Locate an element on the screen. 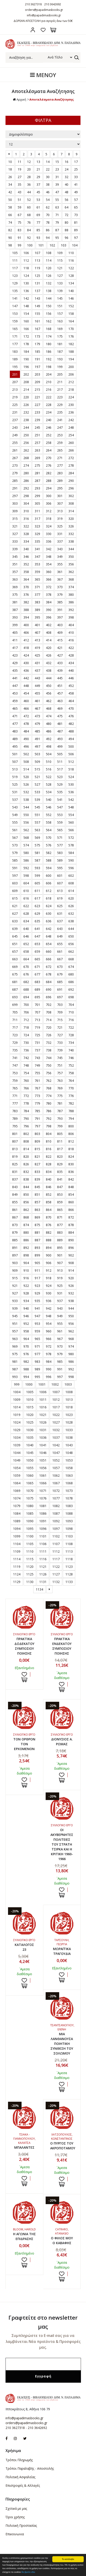 This screenshot has height=2576, width=86. 528 is located at coordinates (48, 784).